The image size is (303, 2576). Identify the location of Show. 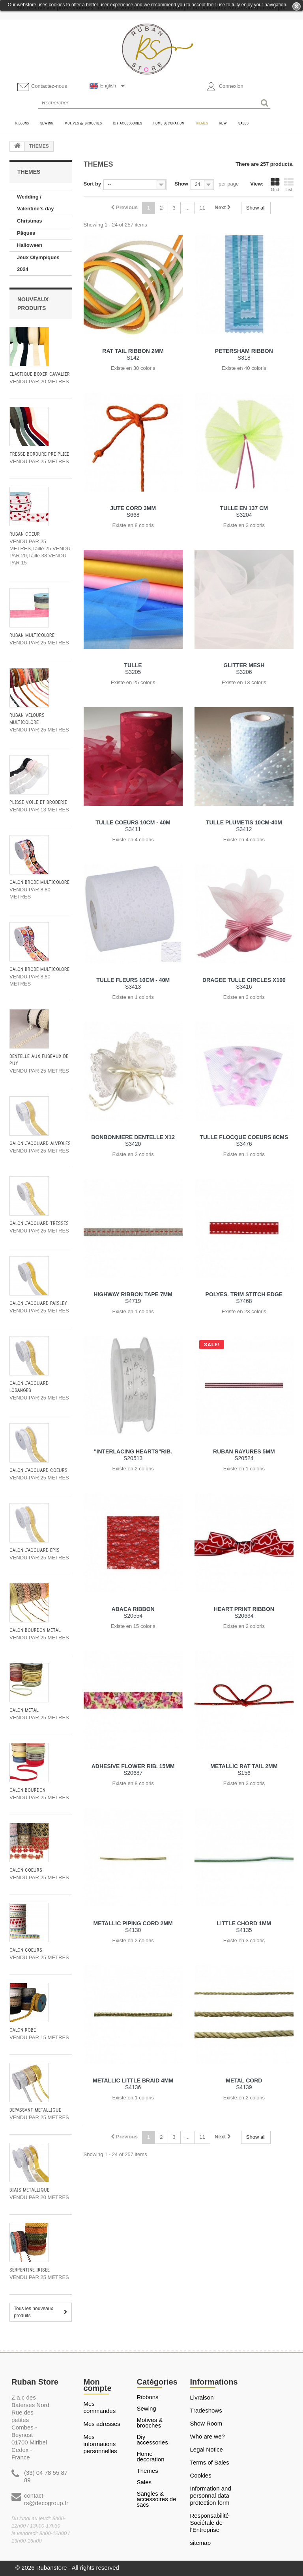
(181, 184).